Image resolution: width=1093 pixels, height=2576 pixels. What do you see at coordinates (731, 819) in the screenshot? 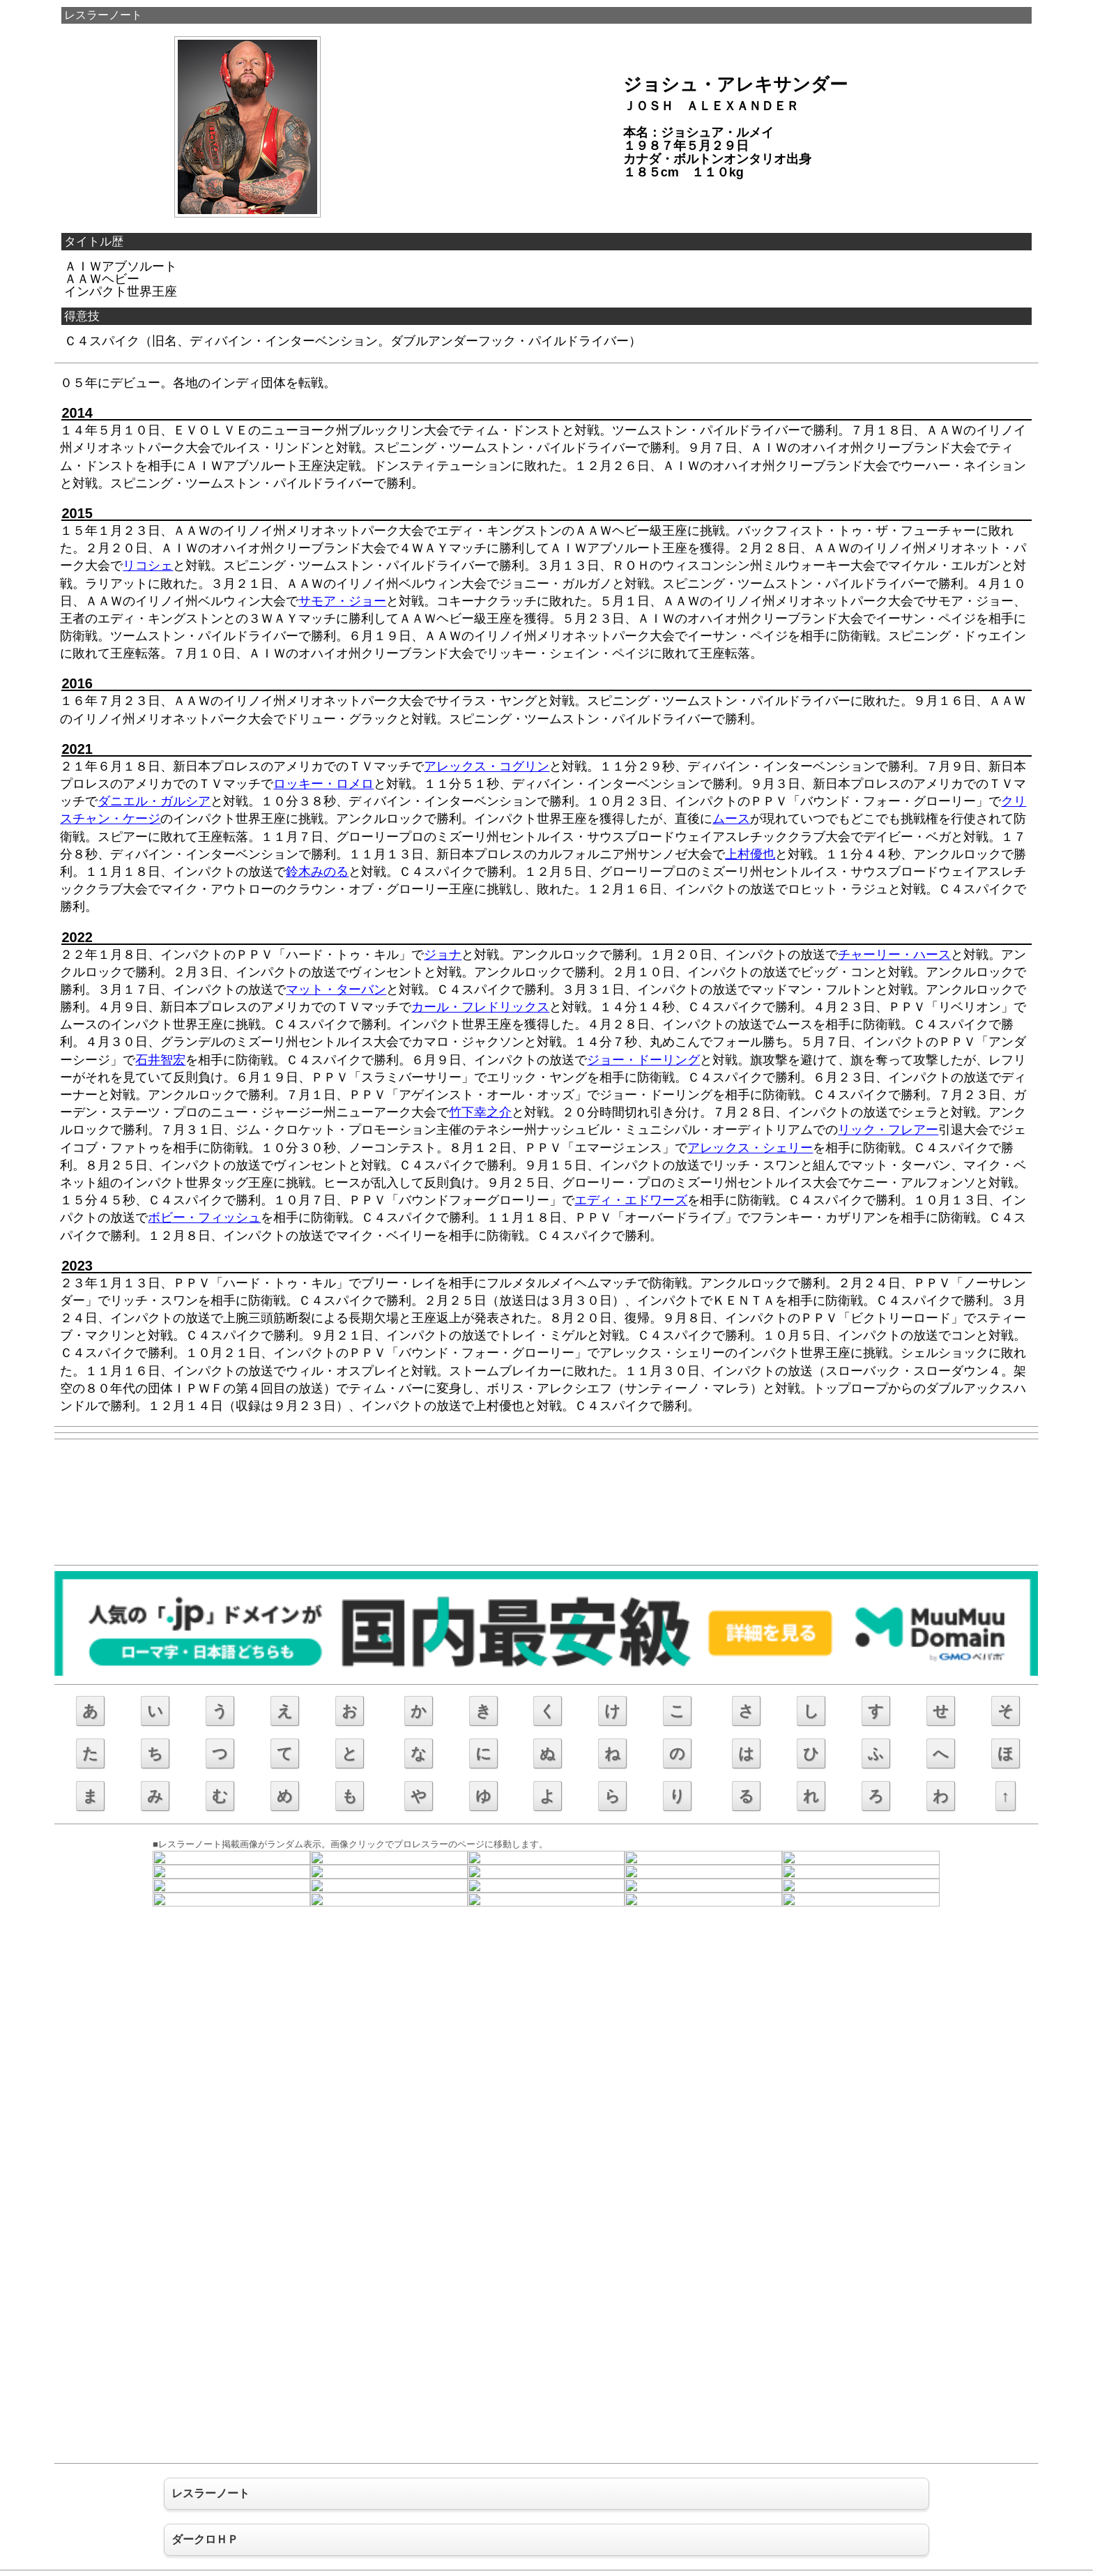
I see `ムース` at bounding box center [731, 819].